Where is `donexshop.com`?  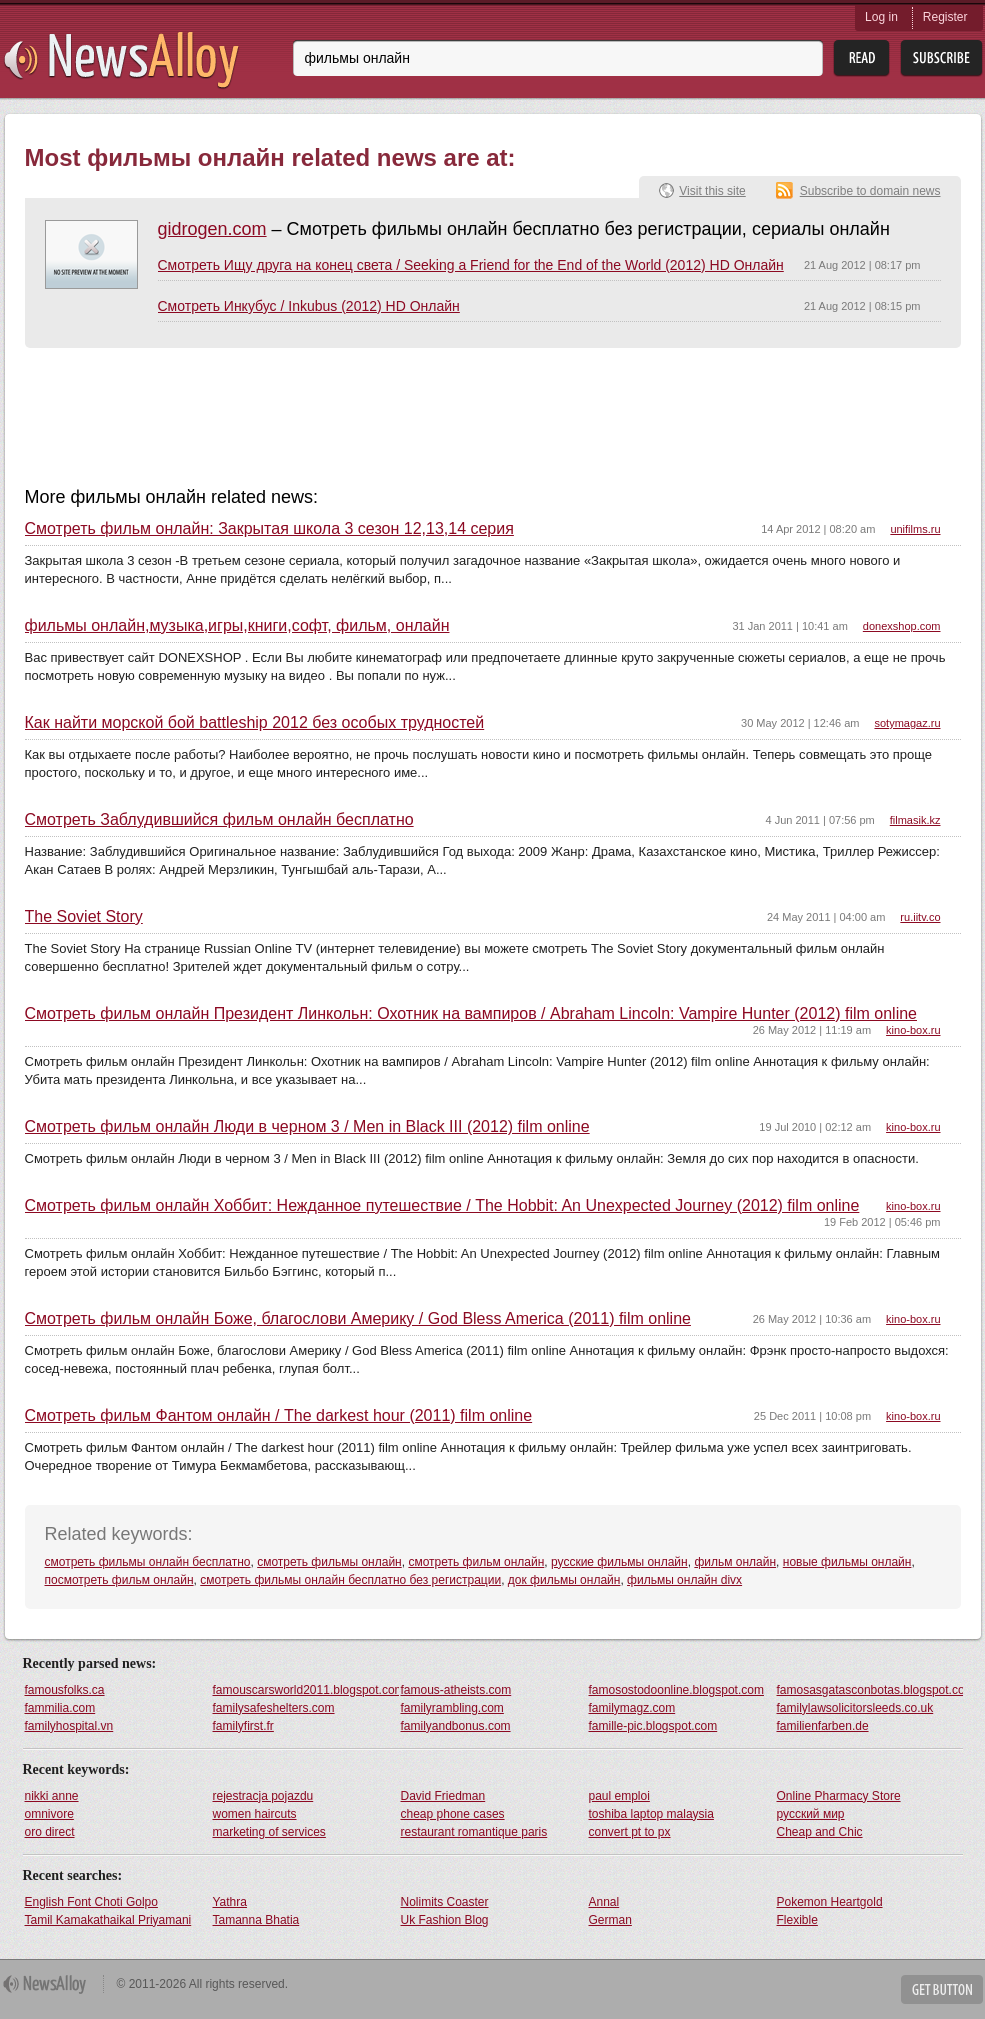 donexshop.com is located at coordinates (902, 626).